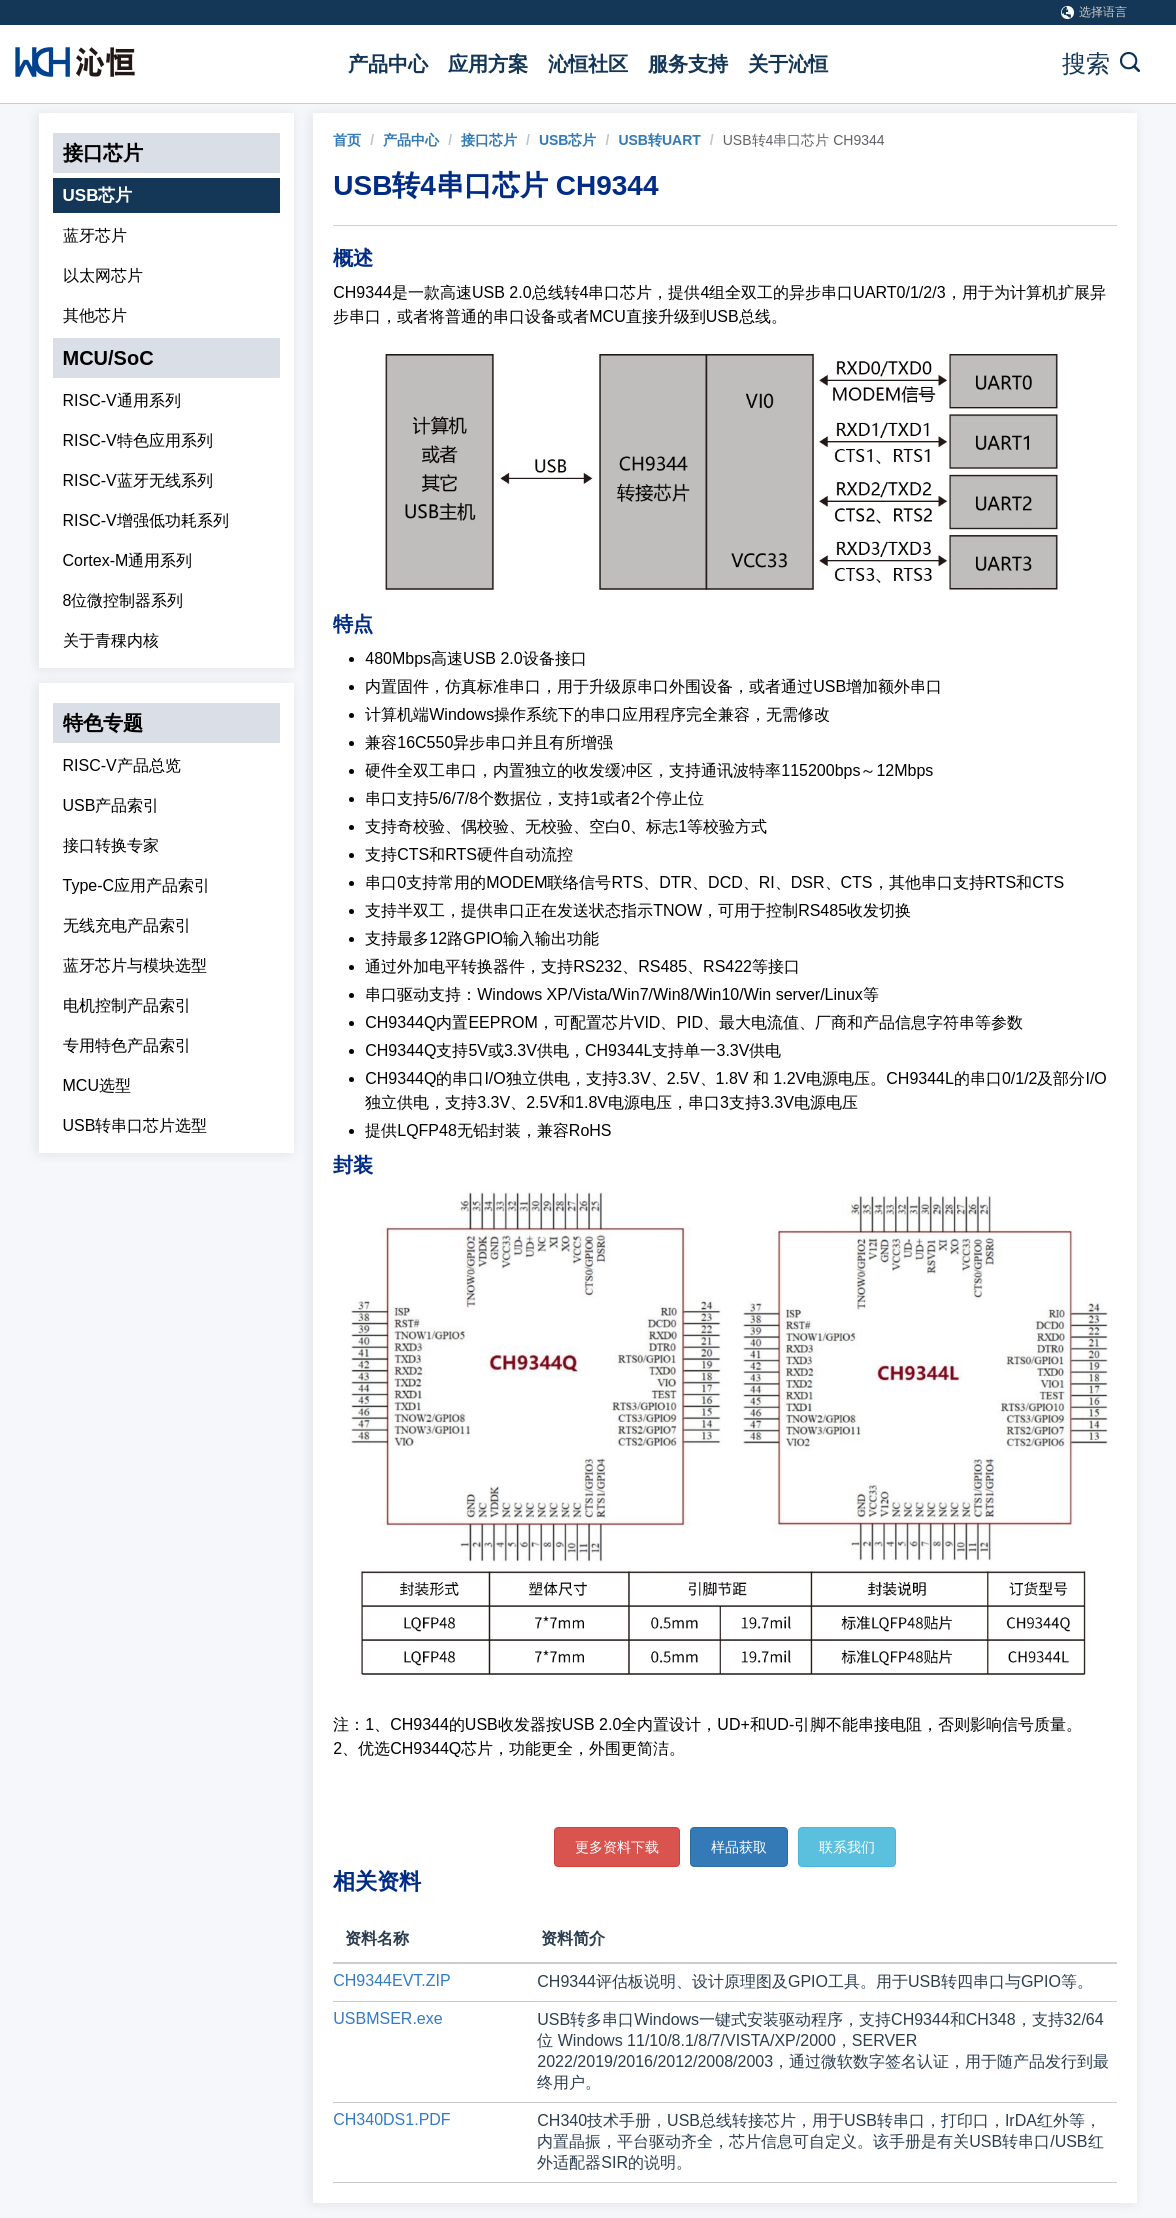 This screenshot has width=1176, height=2218. Describe the element at coordinates (95, 315) in the screenshot. I see `其他芯片` at that location.